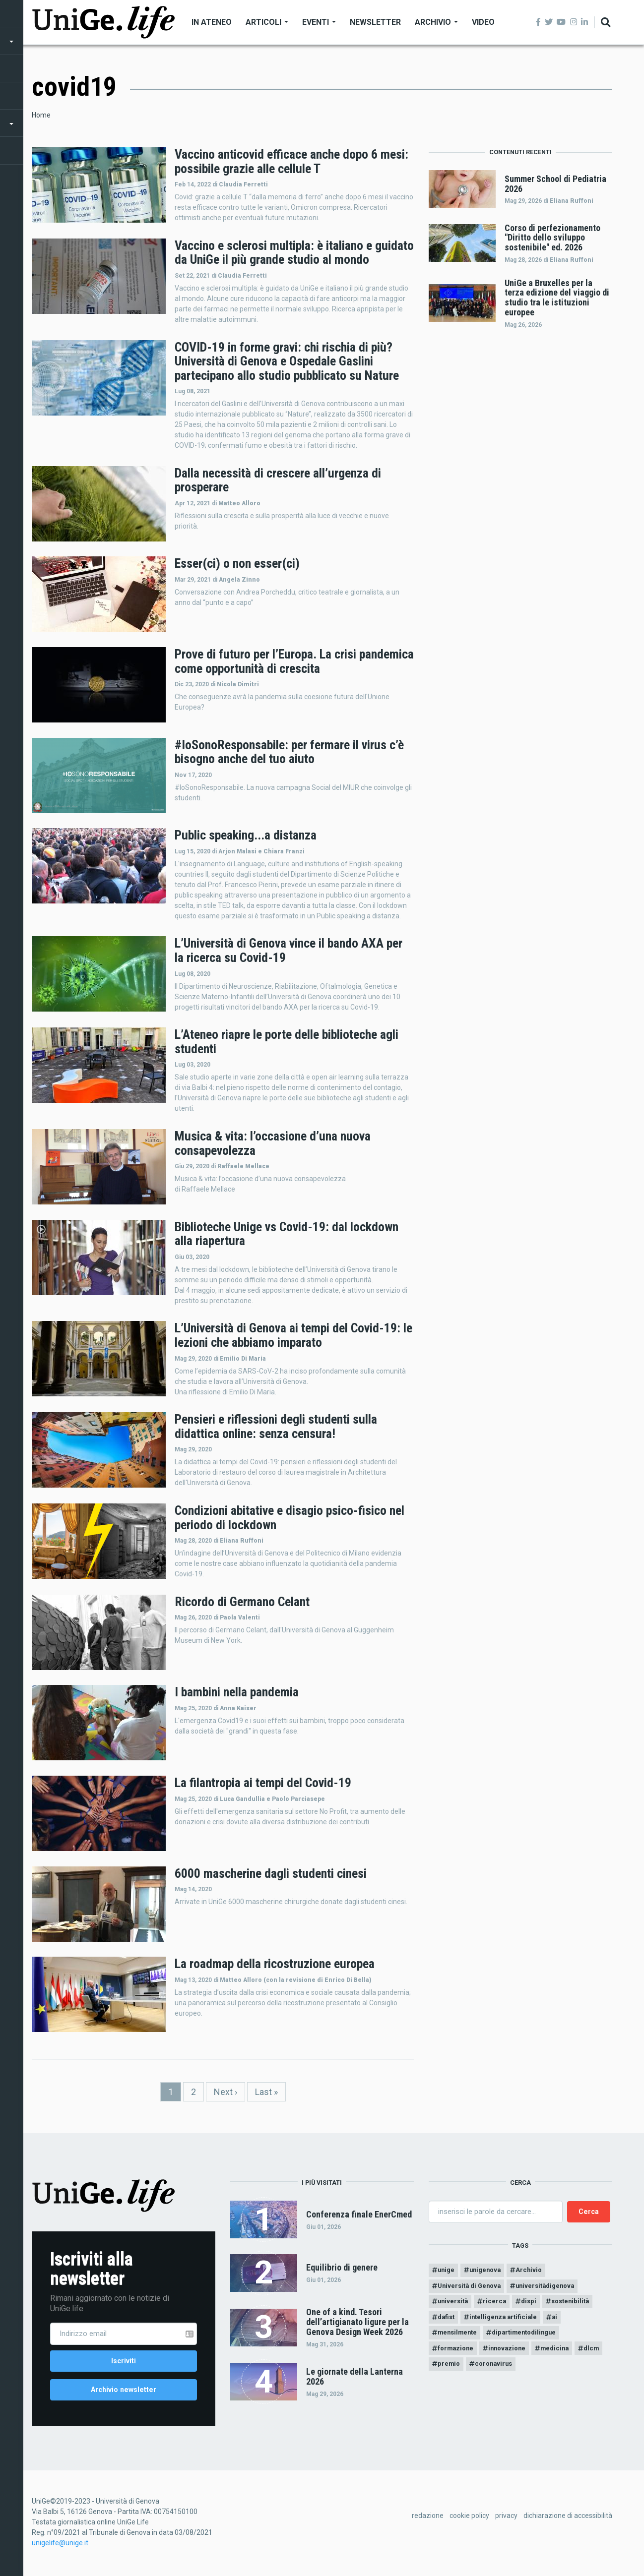 Image resolution: width=644 pixels, height=2576 pixels. What do you see at coordinates (375, 22) in the screenshot?
I see `Newsletter` at bounding box center [375, 22].